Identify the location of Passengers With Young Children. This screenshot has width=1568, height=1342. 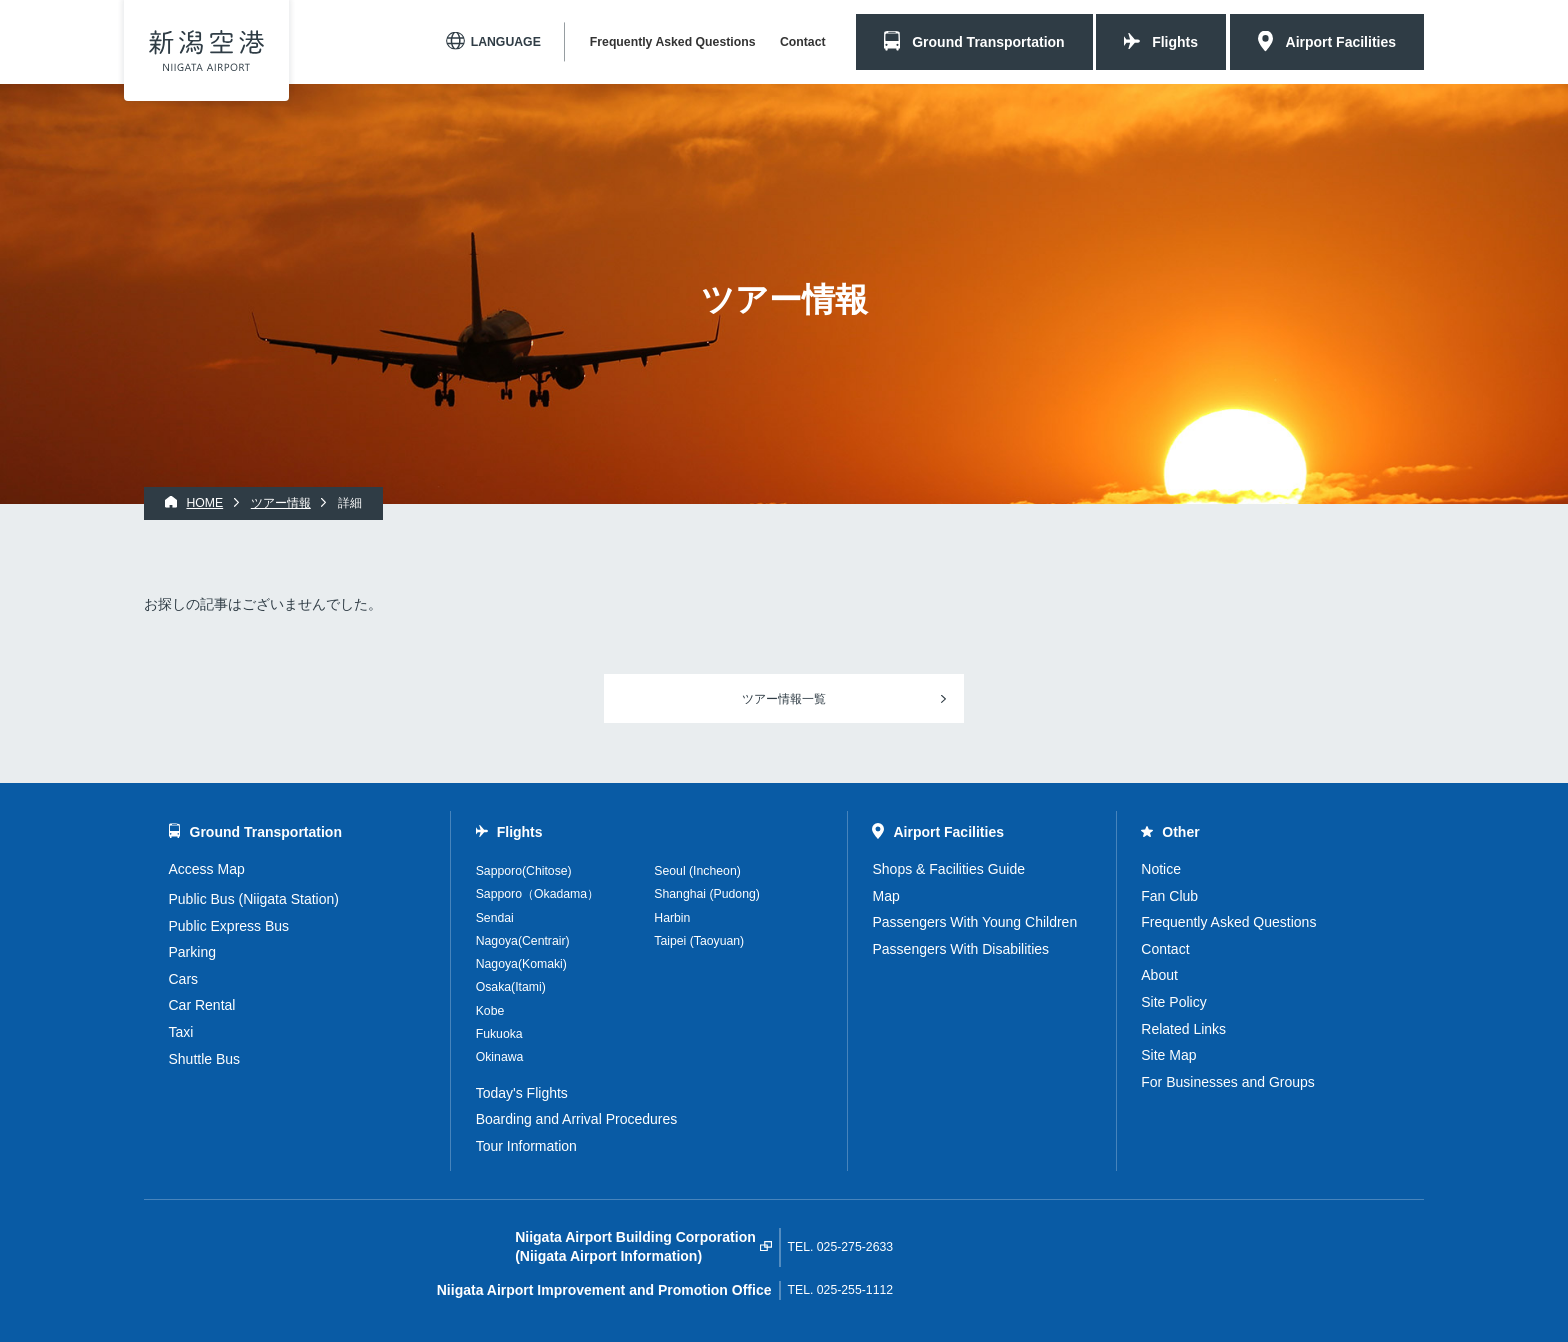
(974, 922).